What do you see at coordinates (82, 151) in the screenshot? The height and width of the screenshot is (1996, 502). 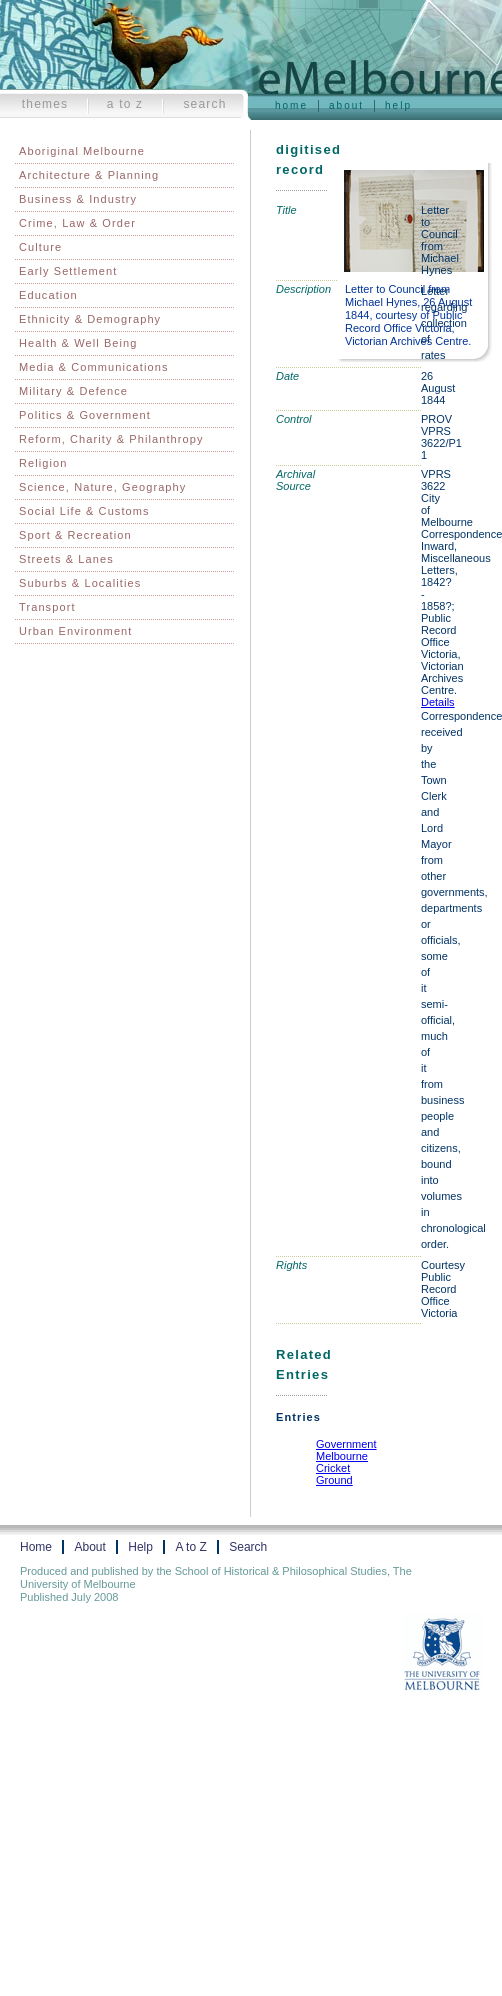 I see `Aboriginal Melbourne` at bounding box center [82, 151].